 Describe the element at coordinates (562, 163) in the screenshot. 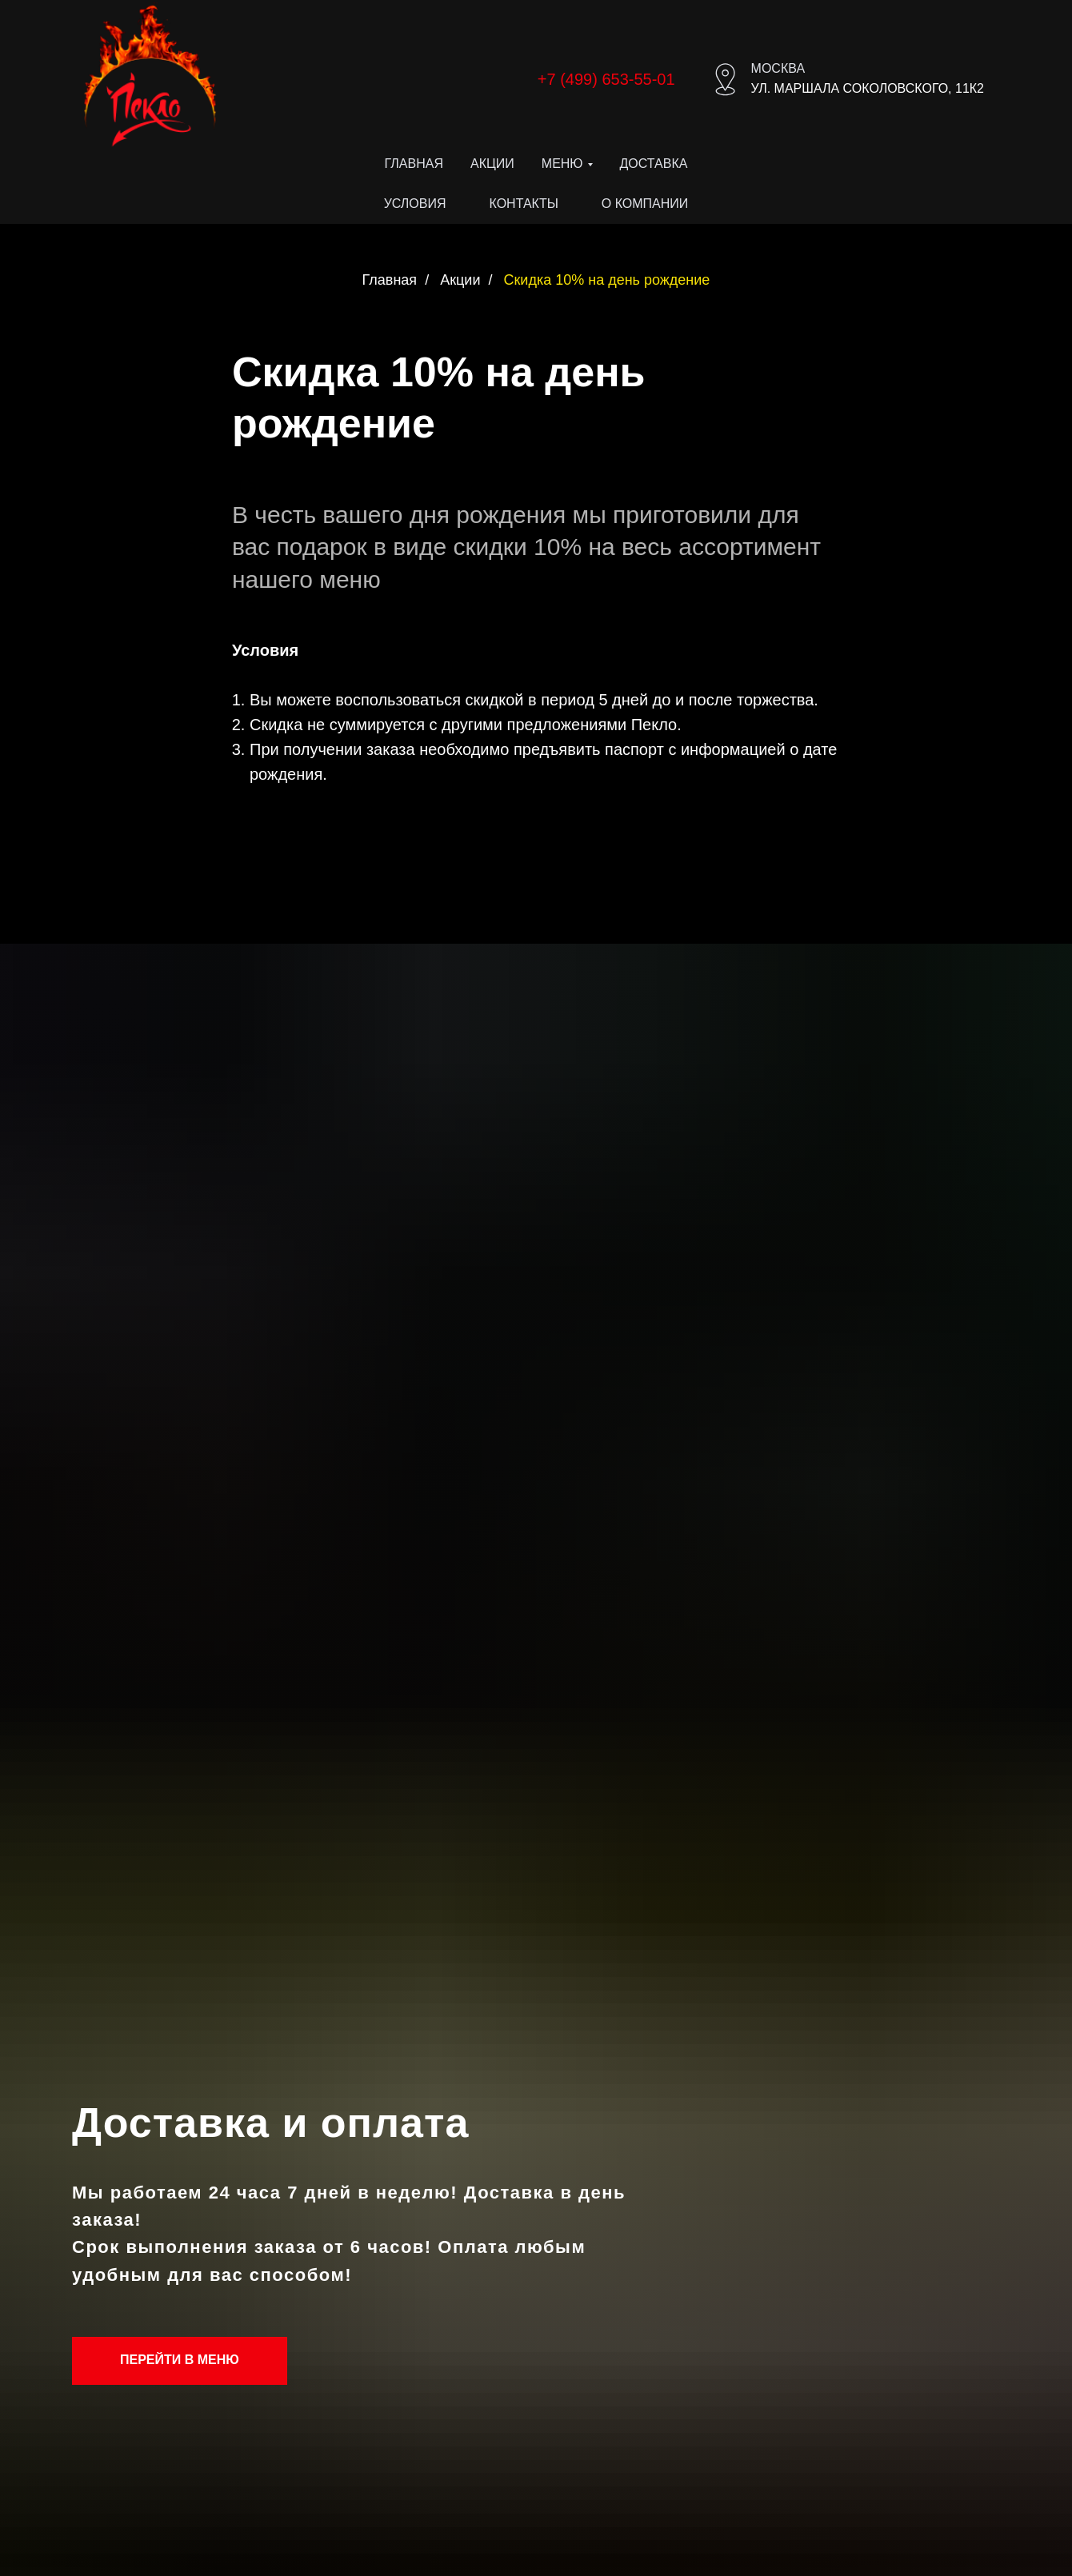

I see `Меню [button]` at that location.